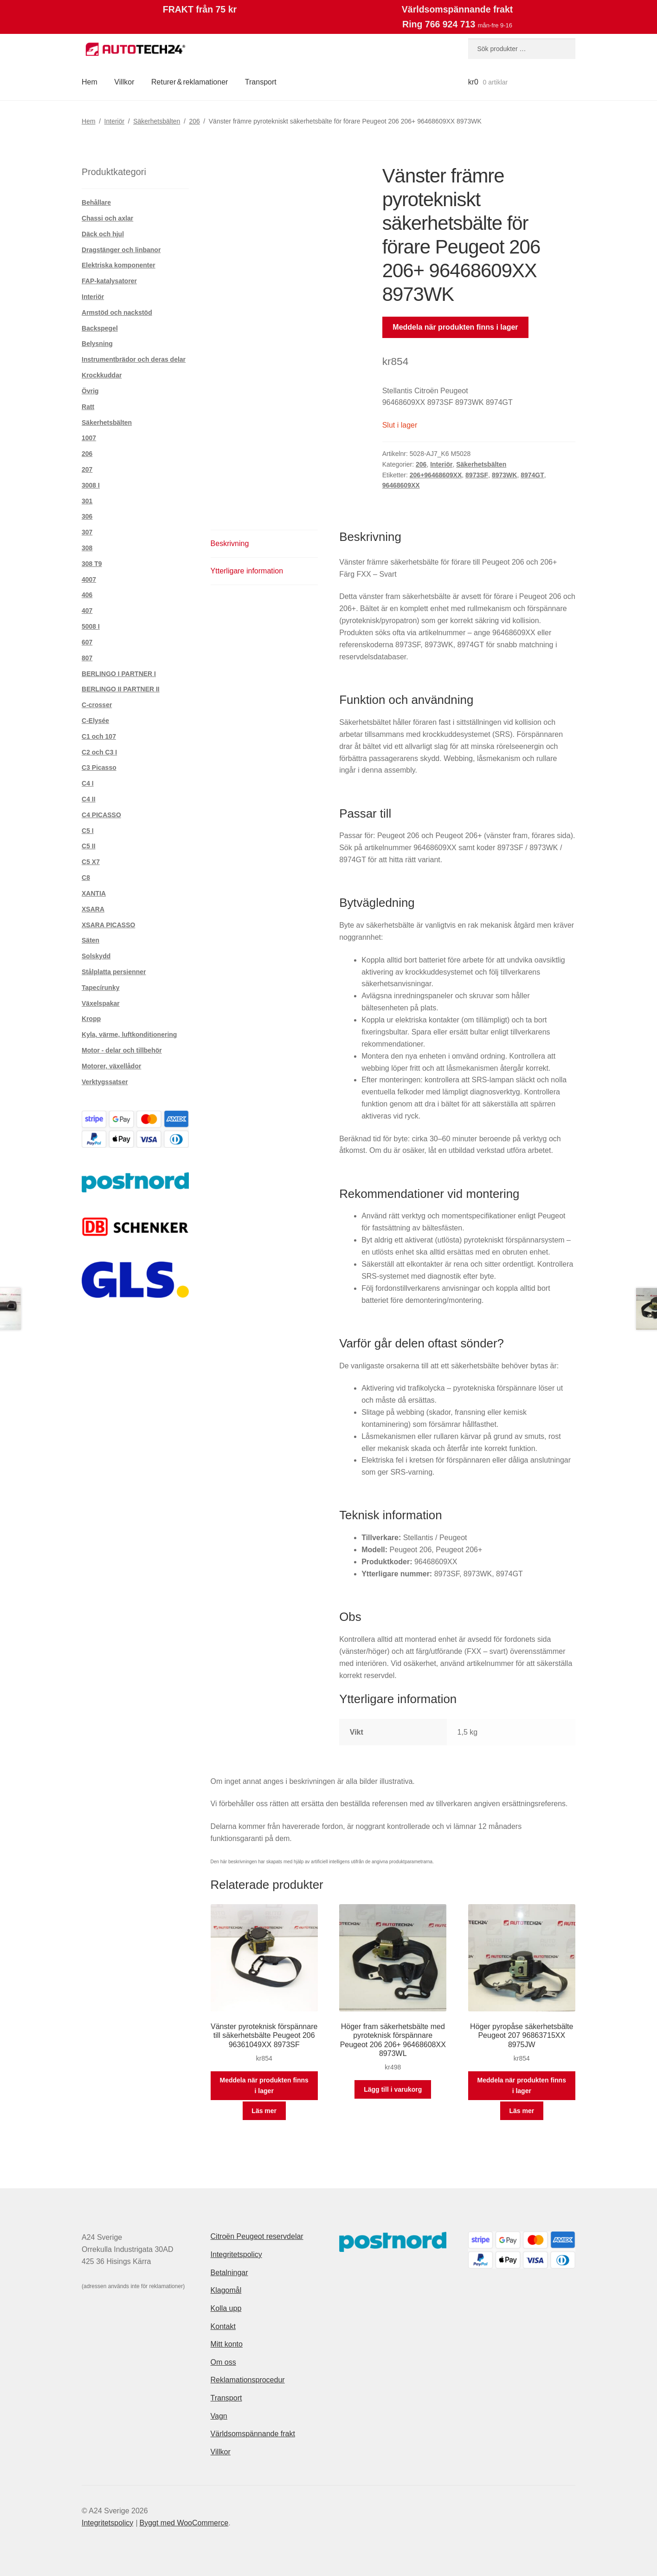 This screenshot has width=657, height=2576. What do you see at coordinates (96, 956) in the screenshot?
I see `Solskydd` at bounding box center [96, 956].